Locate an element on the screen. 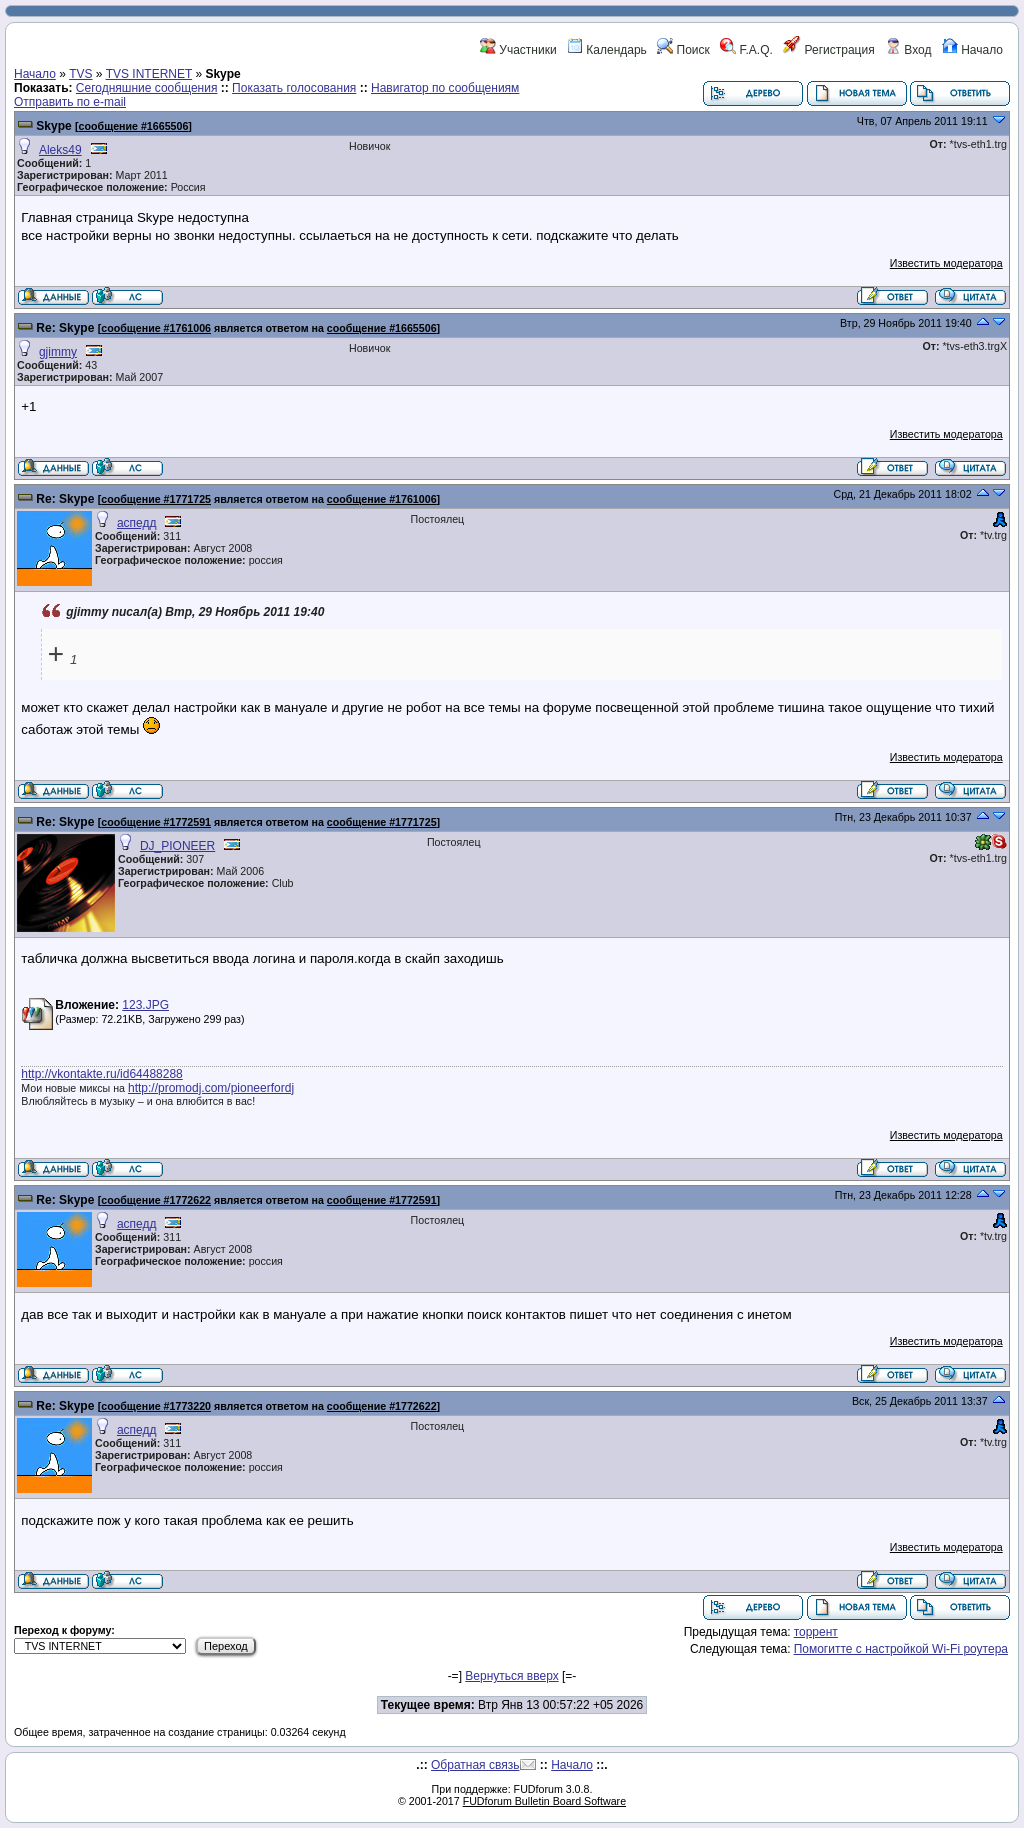 This screenshot has width=1024, height=1828. Aleks49 is located at coordinates (60, 150).